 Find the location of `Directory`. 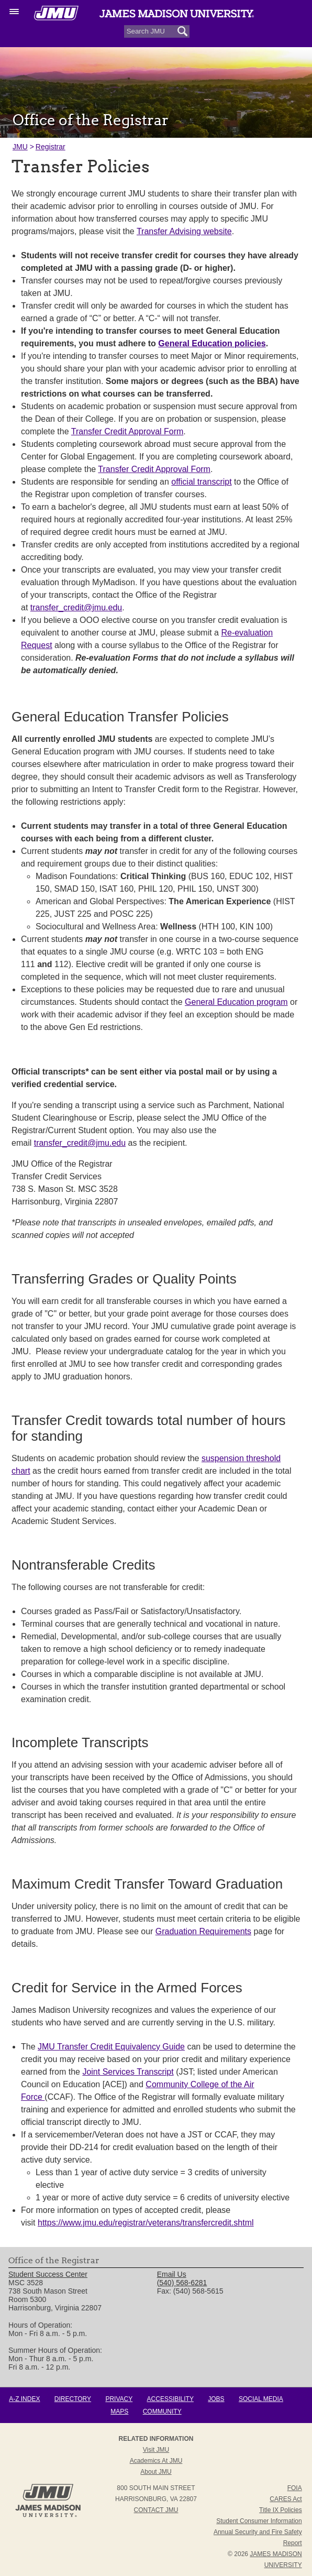

Directory is located at coordinates (72, 2399).